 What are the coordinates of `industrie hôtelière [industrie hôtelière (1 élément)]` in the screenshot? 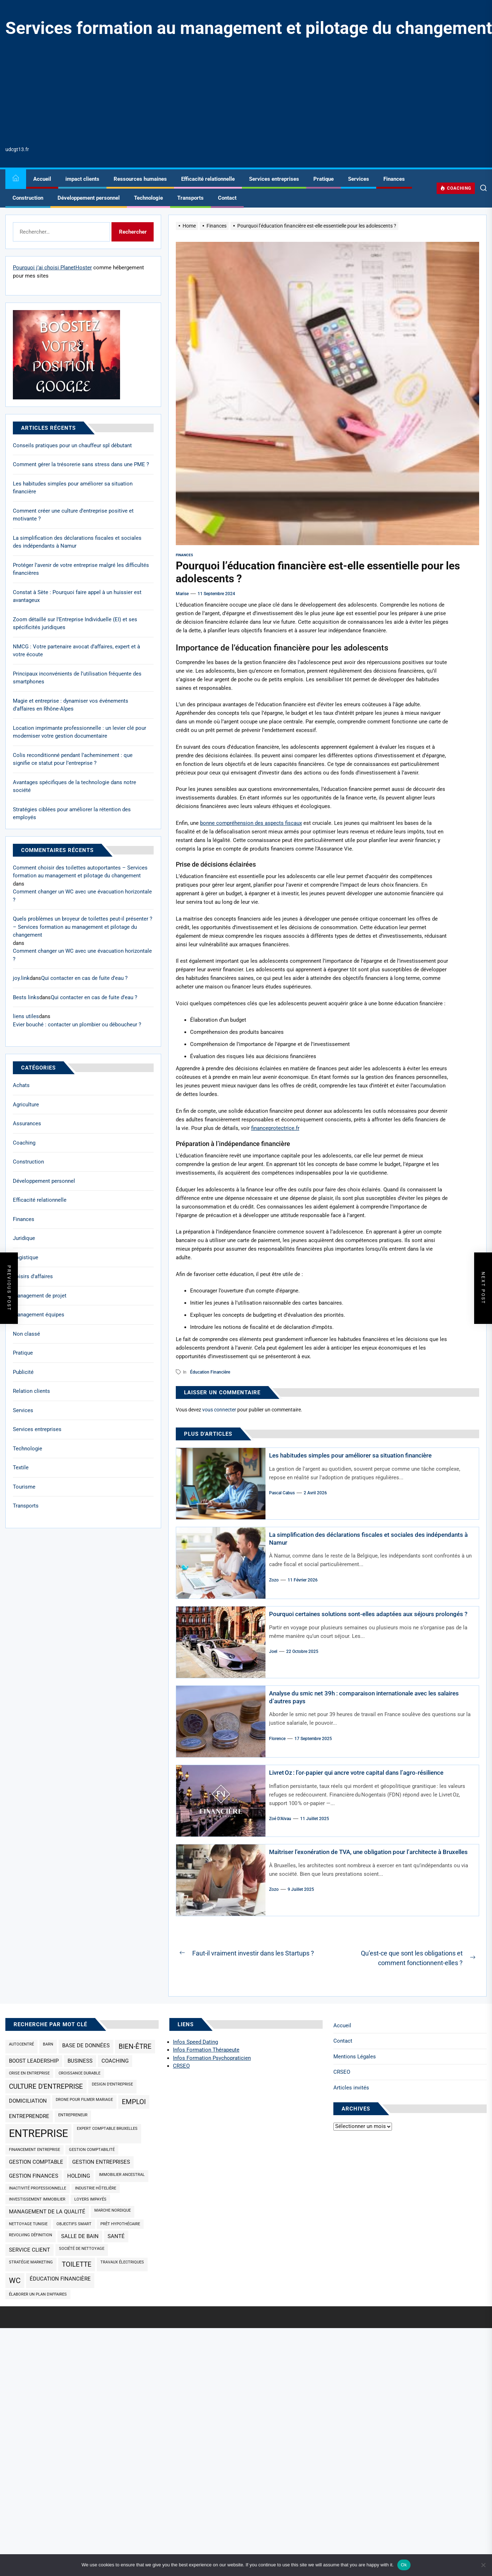 It's located at (95, 2188).